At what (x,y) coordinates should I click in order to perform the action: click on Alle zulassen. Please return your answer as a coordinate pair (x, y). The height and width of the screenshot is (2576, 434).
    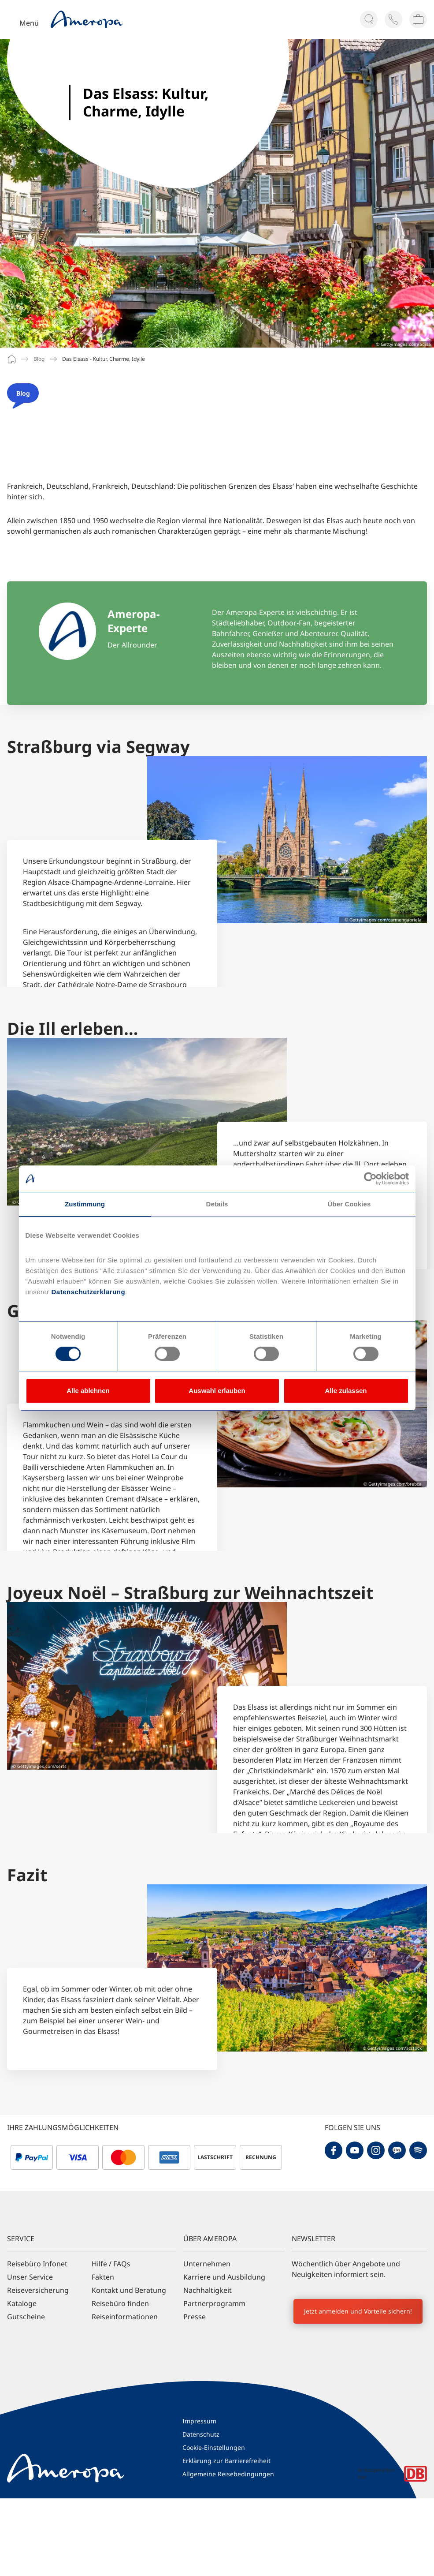
    Looking at the image, I should click on (346, 1390).